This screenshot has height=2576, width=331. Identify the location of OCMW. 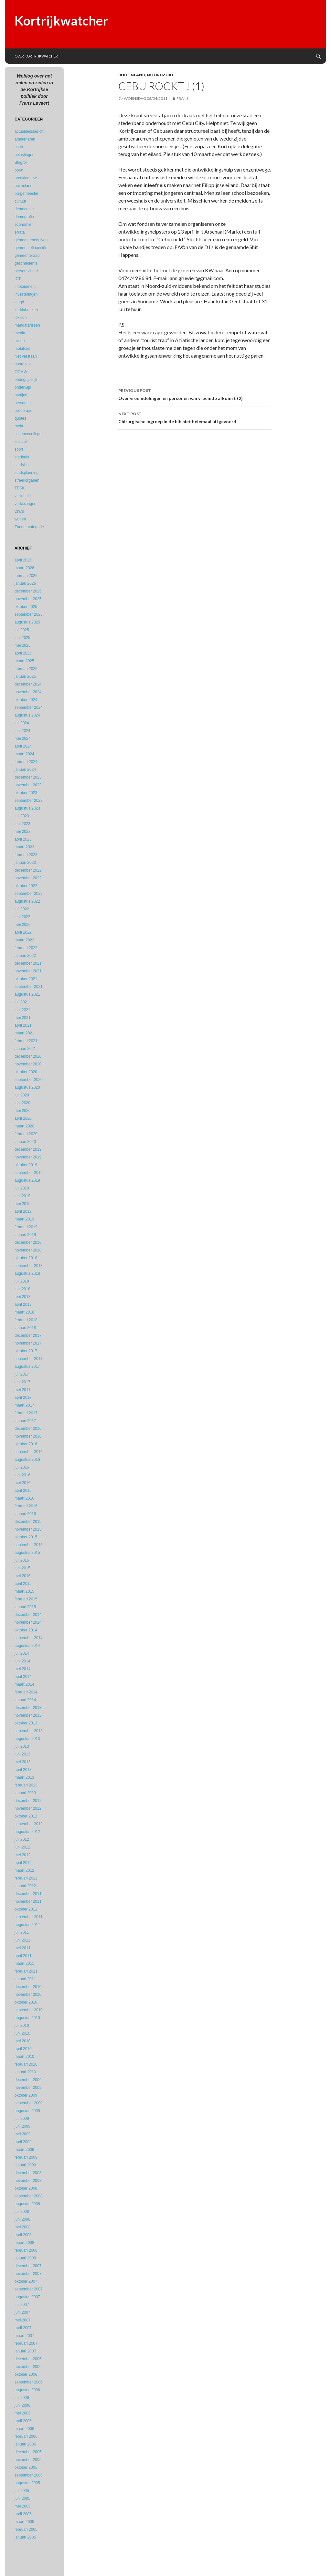
(21, 372).